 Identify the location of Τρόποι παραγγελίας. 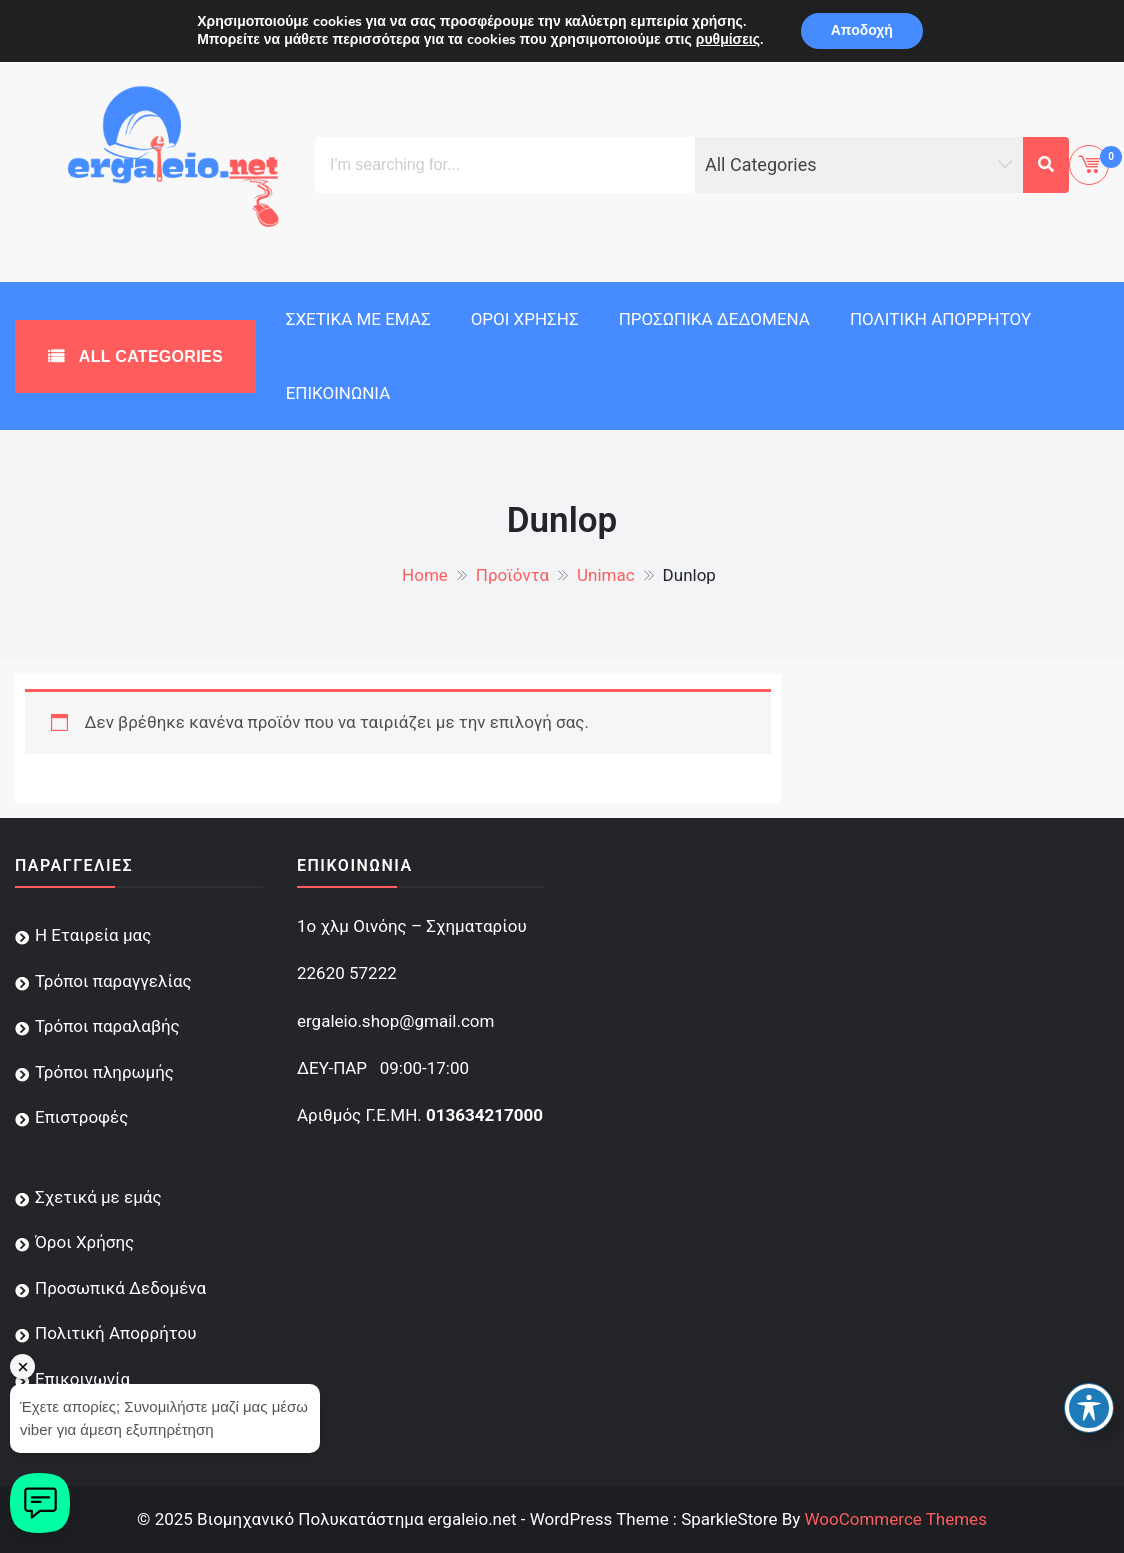
(113, 981).